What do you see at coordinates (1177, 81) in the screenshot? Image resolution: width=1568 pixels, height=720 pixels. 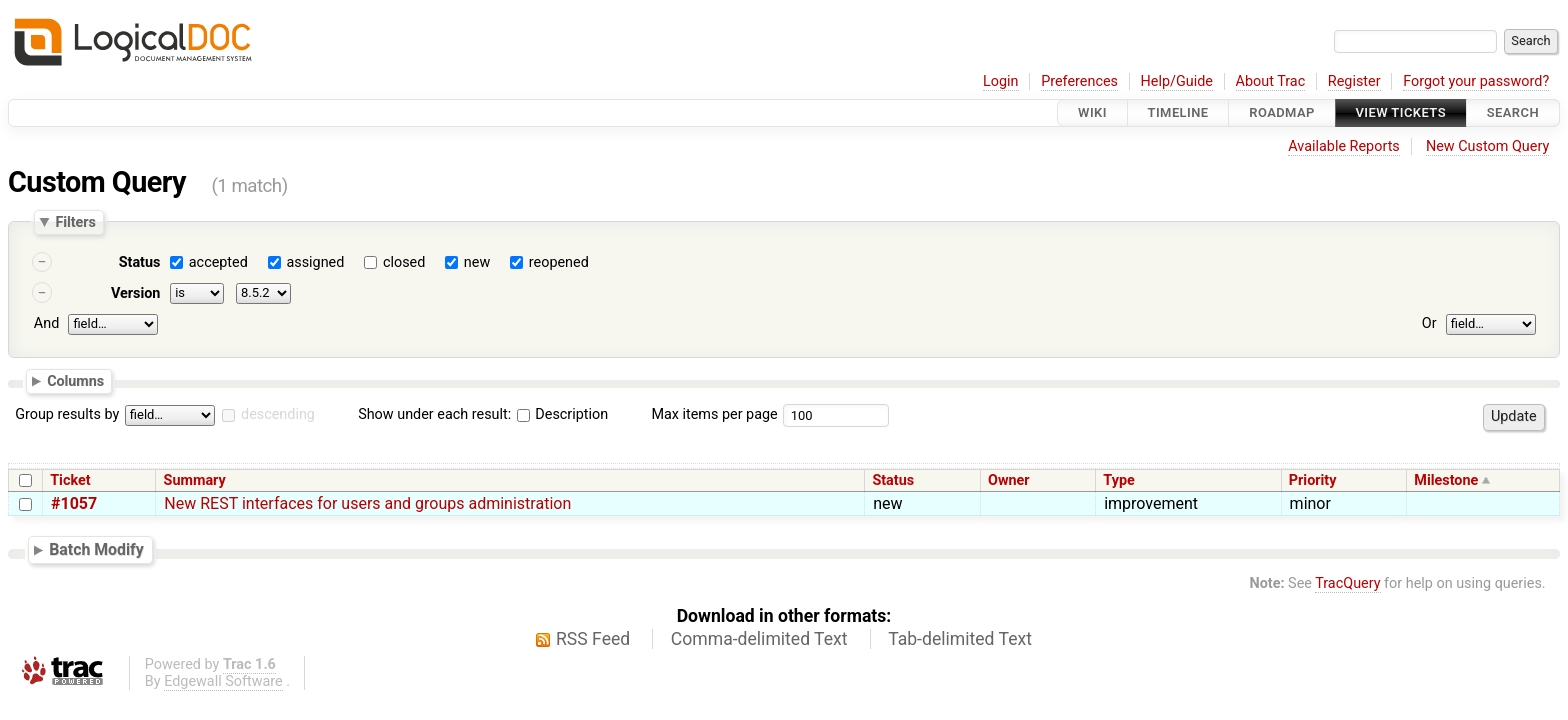 I see `Help/Guide` at bounding box center [1177, 81].